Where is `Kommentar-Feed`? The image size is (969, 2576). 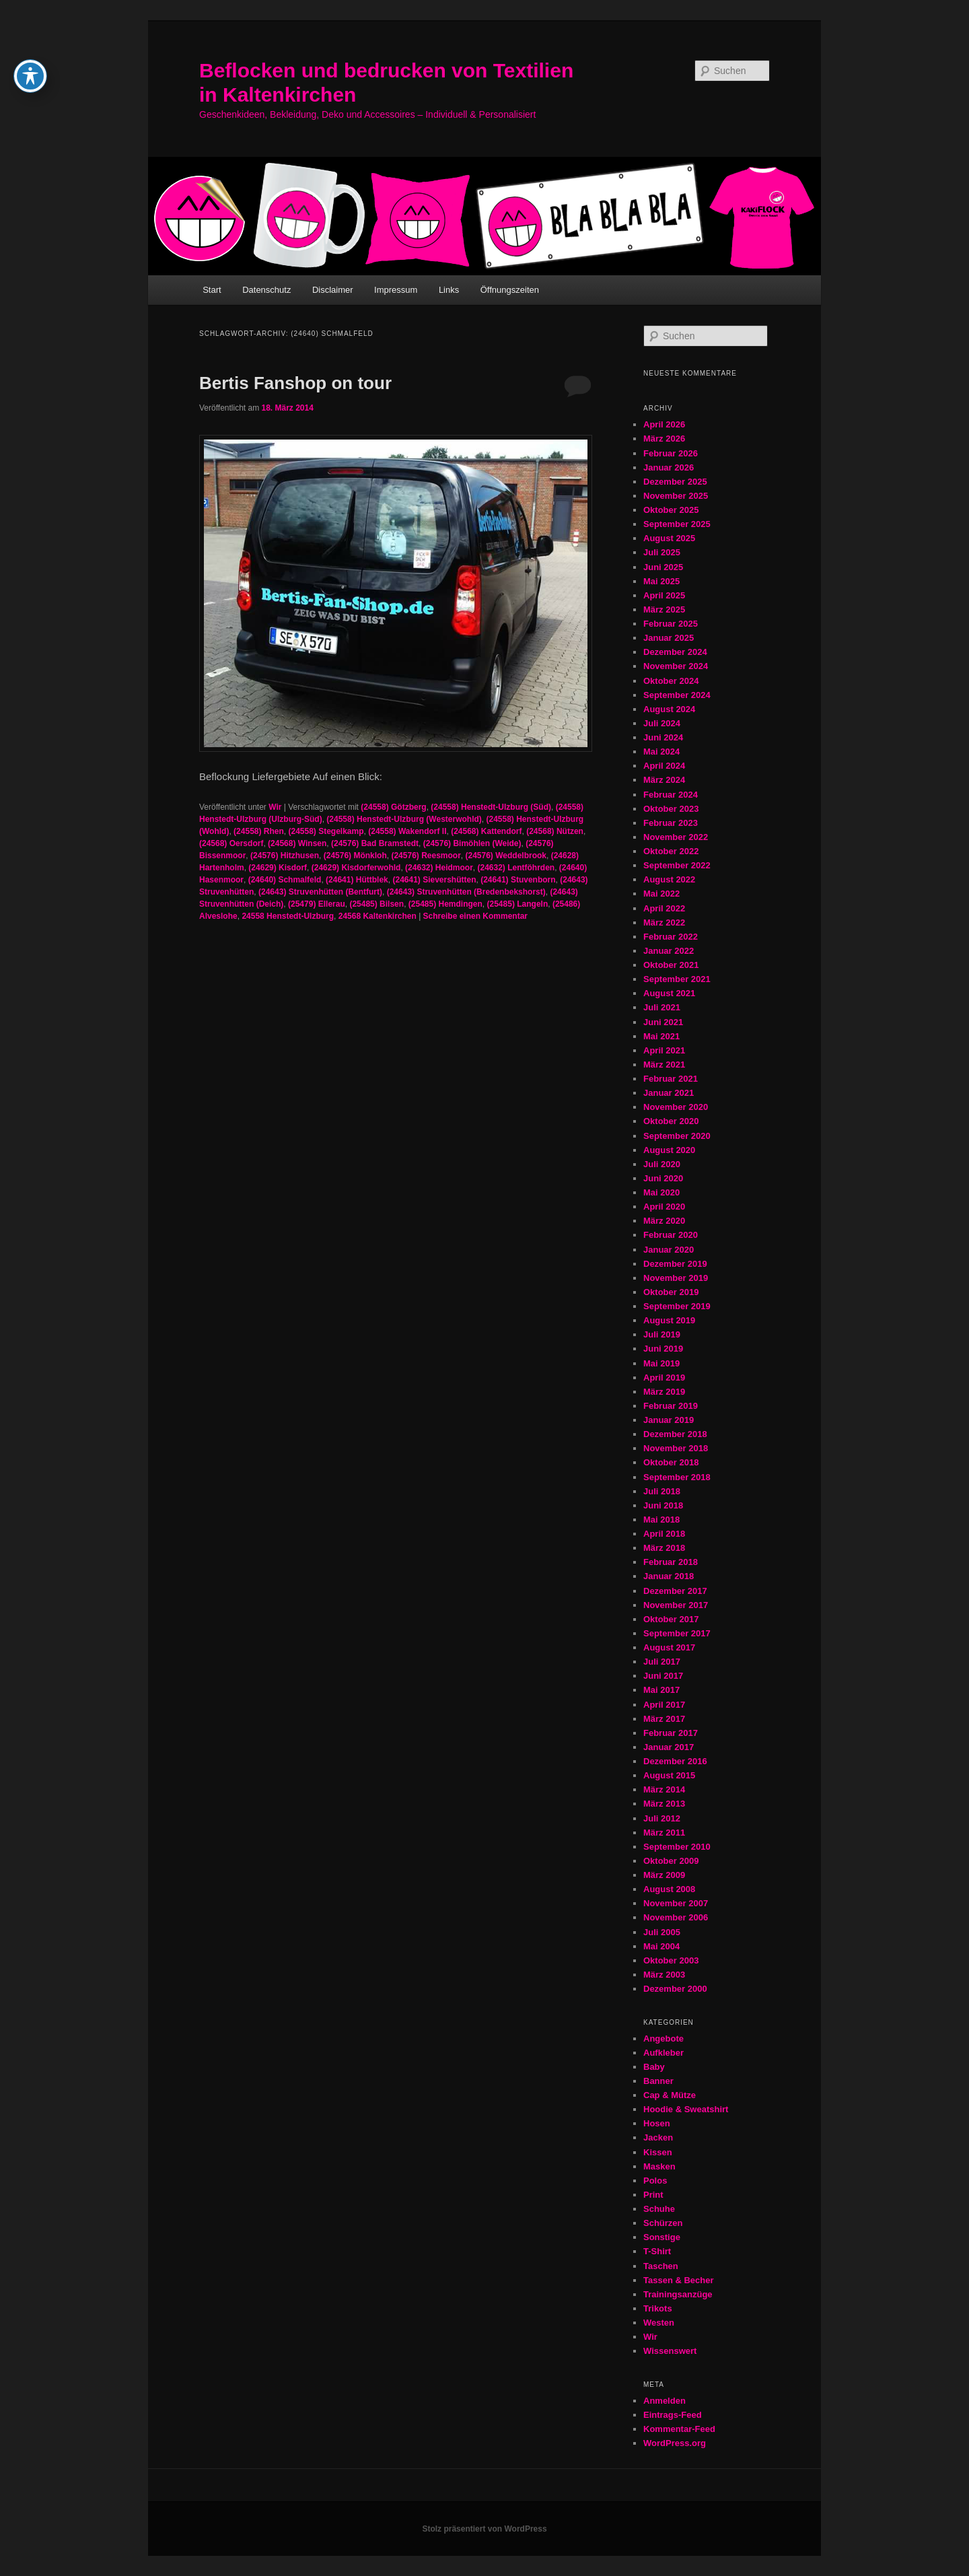
Kommentar-Feed is located at coordinates (679, 2429).